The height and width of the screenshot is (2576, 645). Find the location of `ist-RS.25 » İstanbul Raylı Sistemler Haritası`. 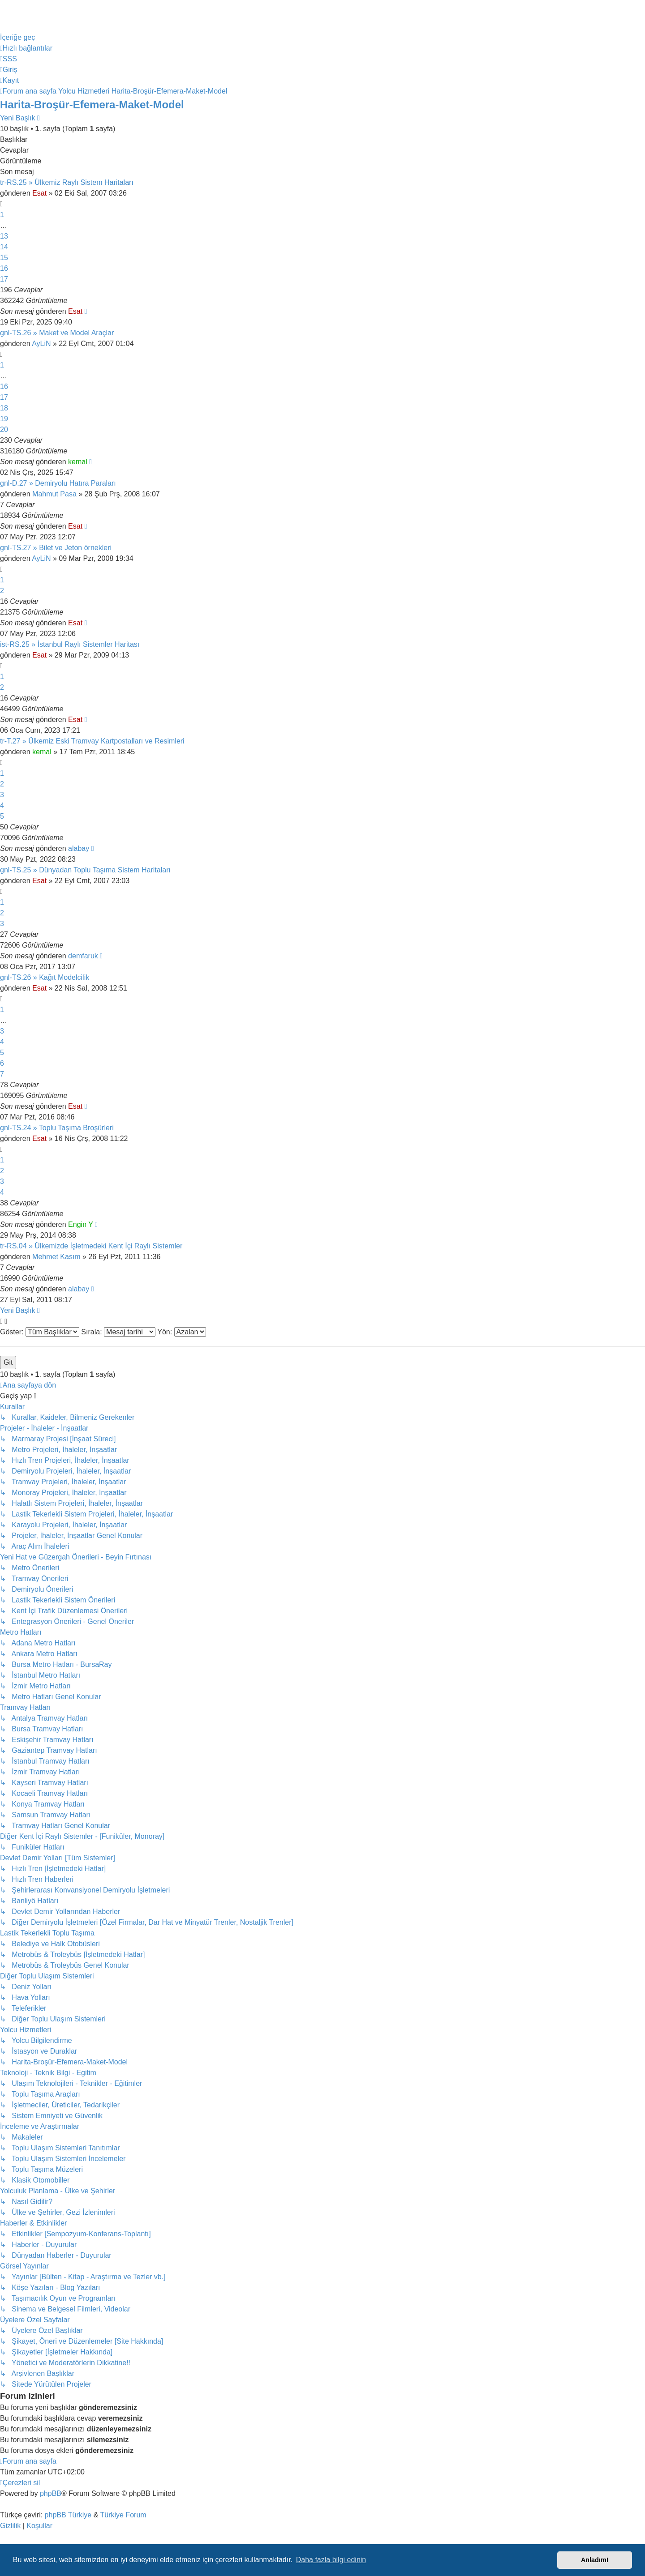

ist-RS.25 » İstanbul Raylı Sistemler Haritası is located at coordinates (69, 644).